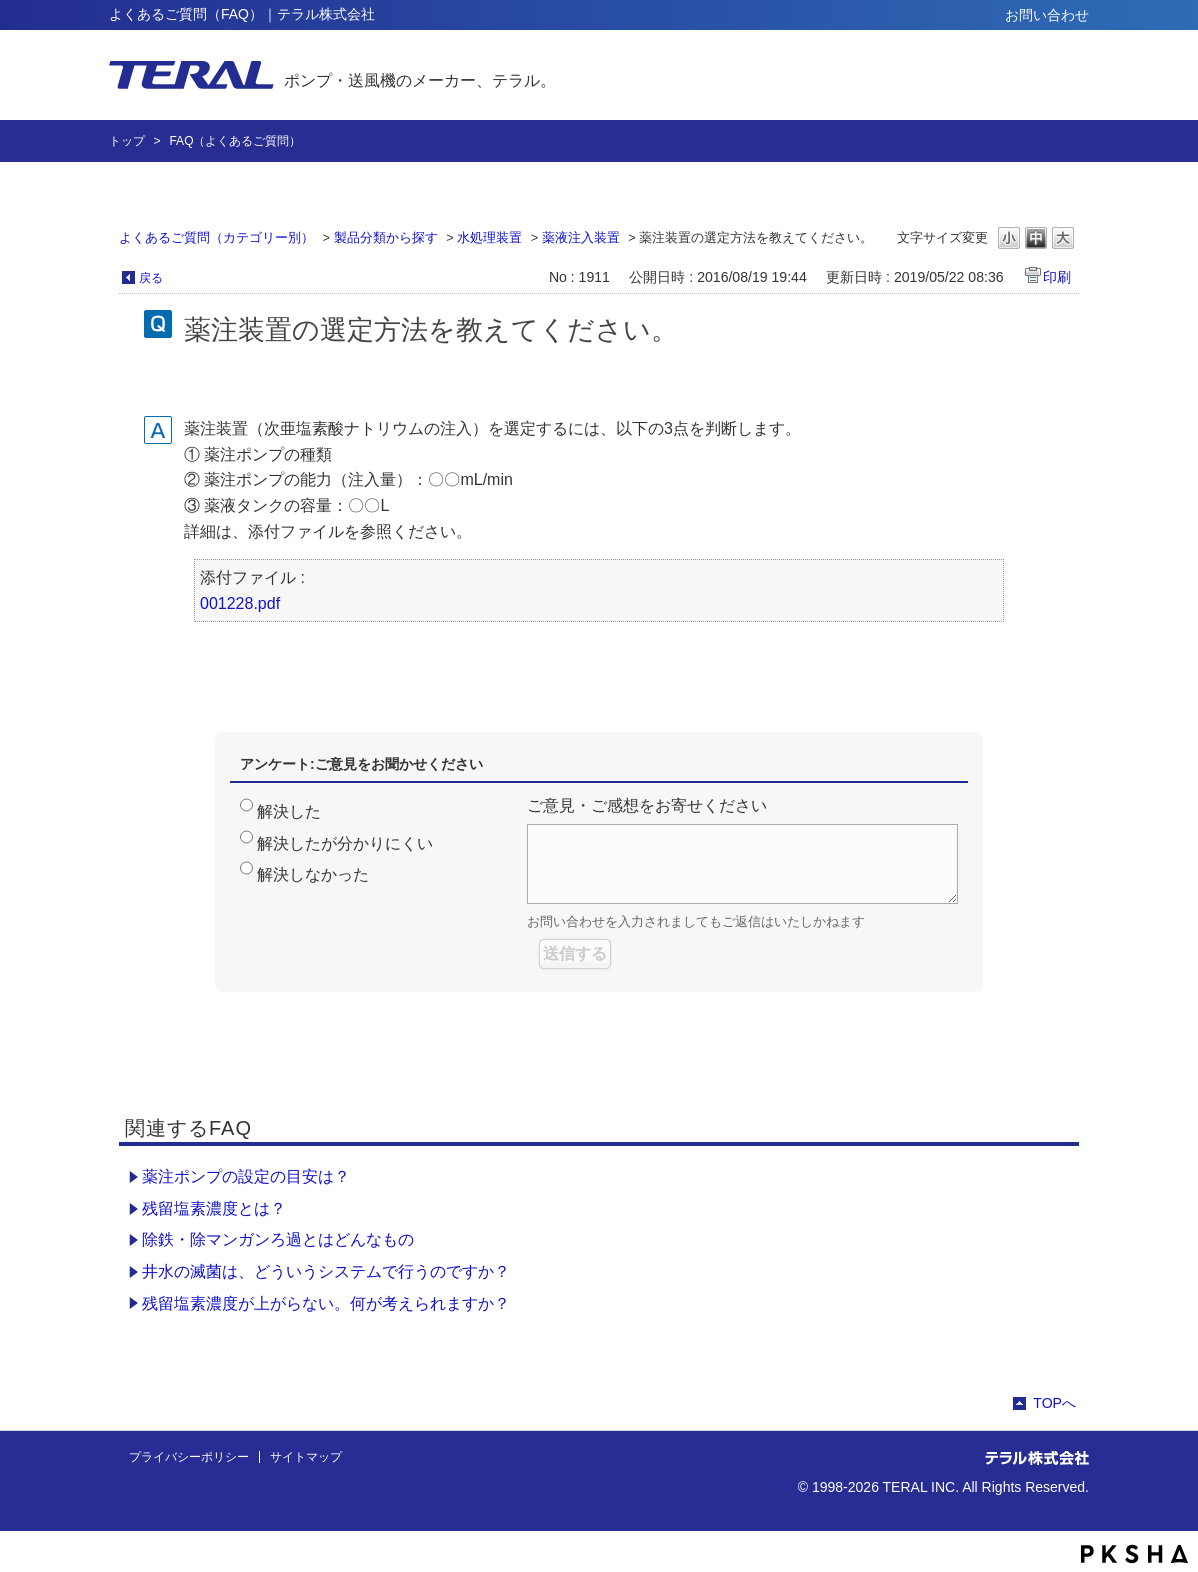 The width and height of the screenshot is (1198, 1572). What do you see at coordinates (326, 1303) in the screenshot?
I see `残留塩素濃度が上がらない。何が考えられますか？` at bounding box center [326, 1303].